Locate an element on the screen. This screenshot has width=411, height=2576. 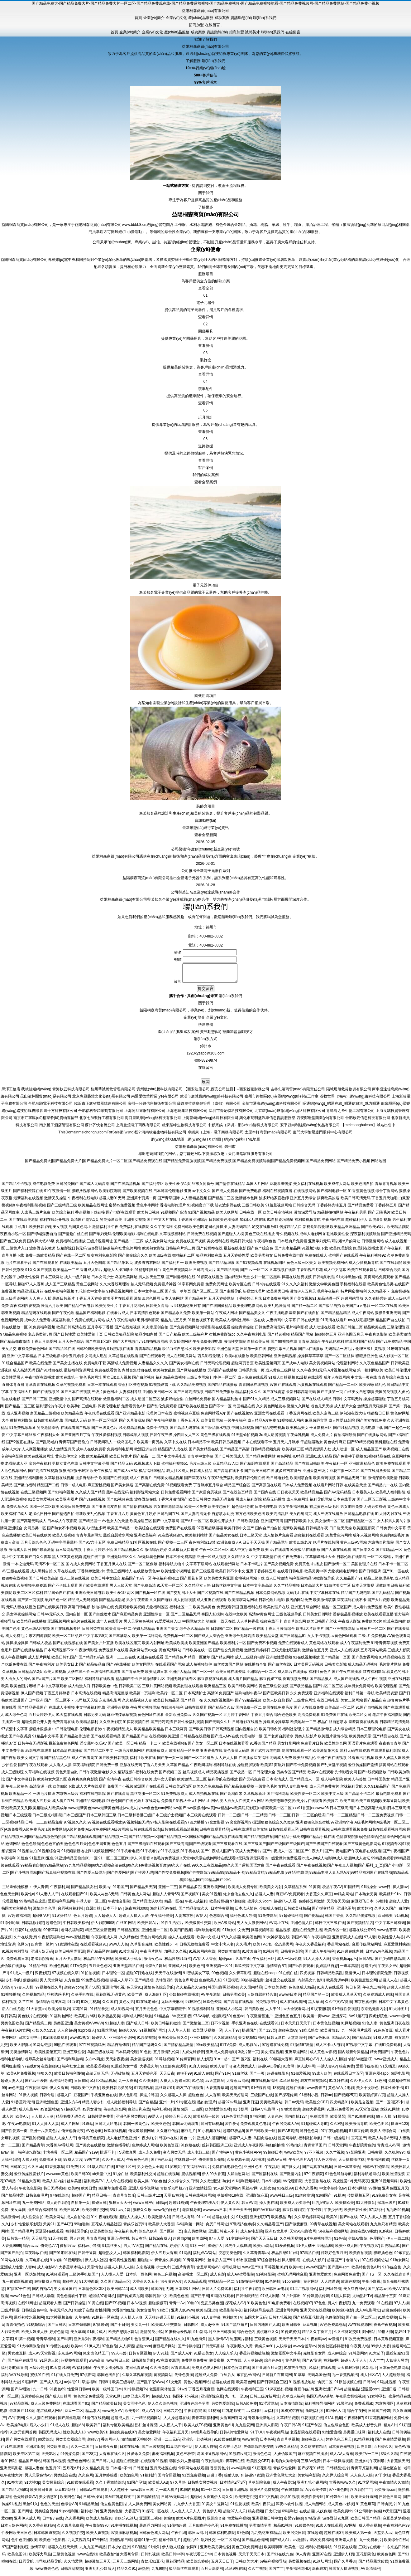
国产亚洲五月丁香 is located at coordinates (76, 1438).